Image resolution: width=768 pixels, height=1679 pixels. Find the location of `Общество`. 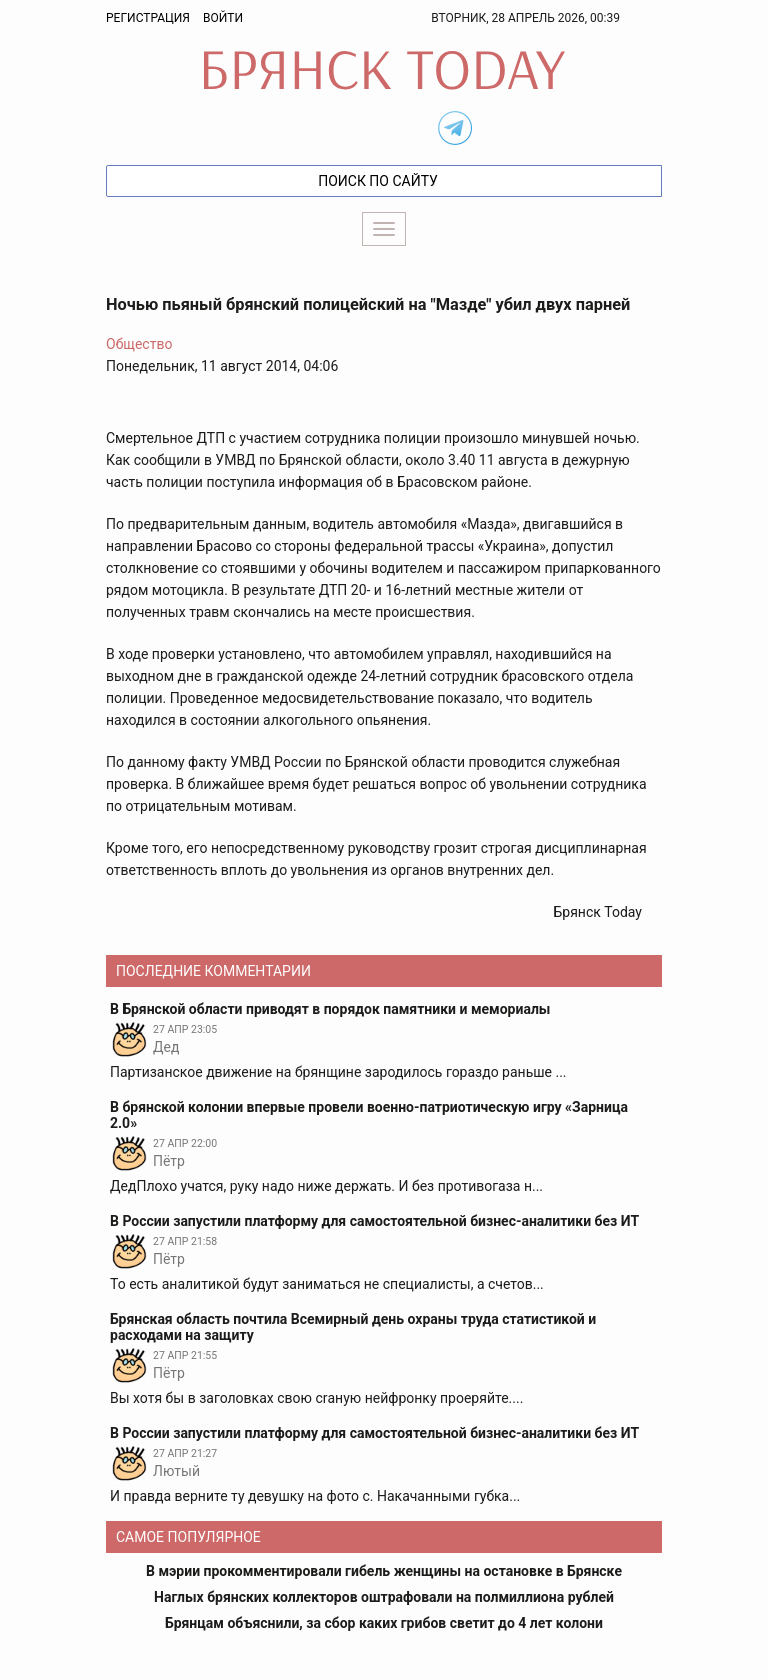

Общество is located at coordinates (139, 344).